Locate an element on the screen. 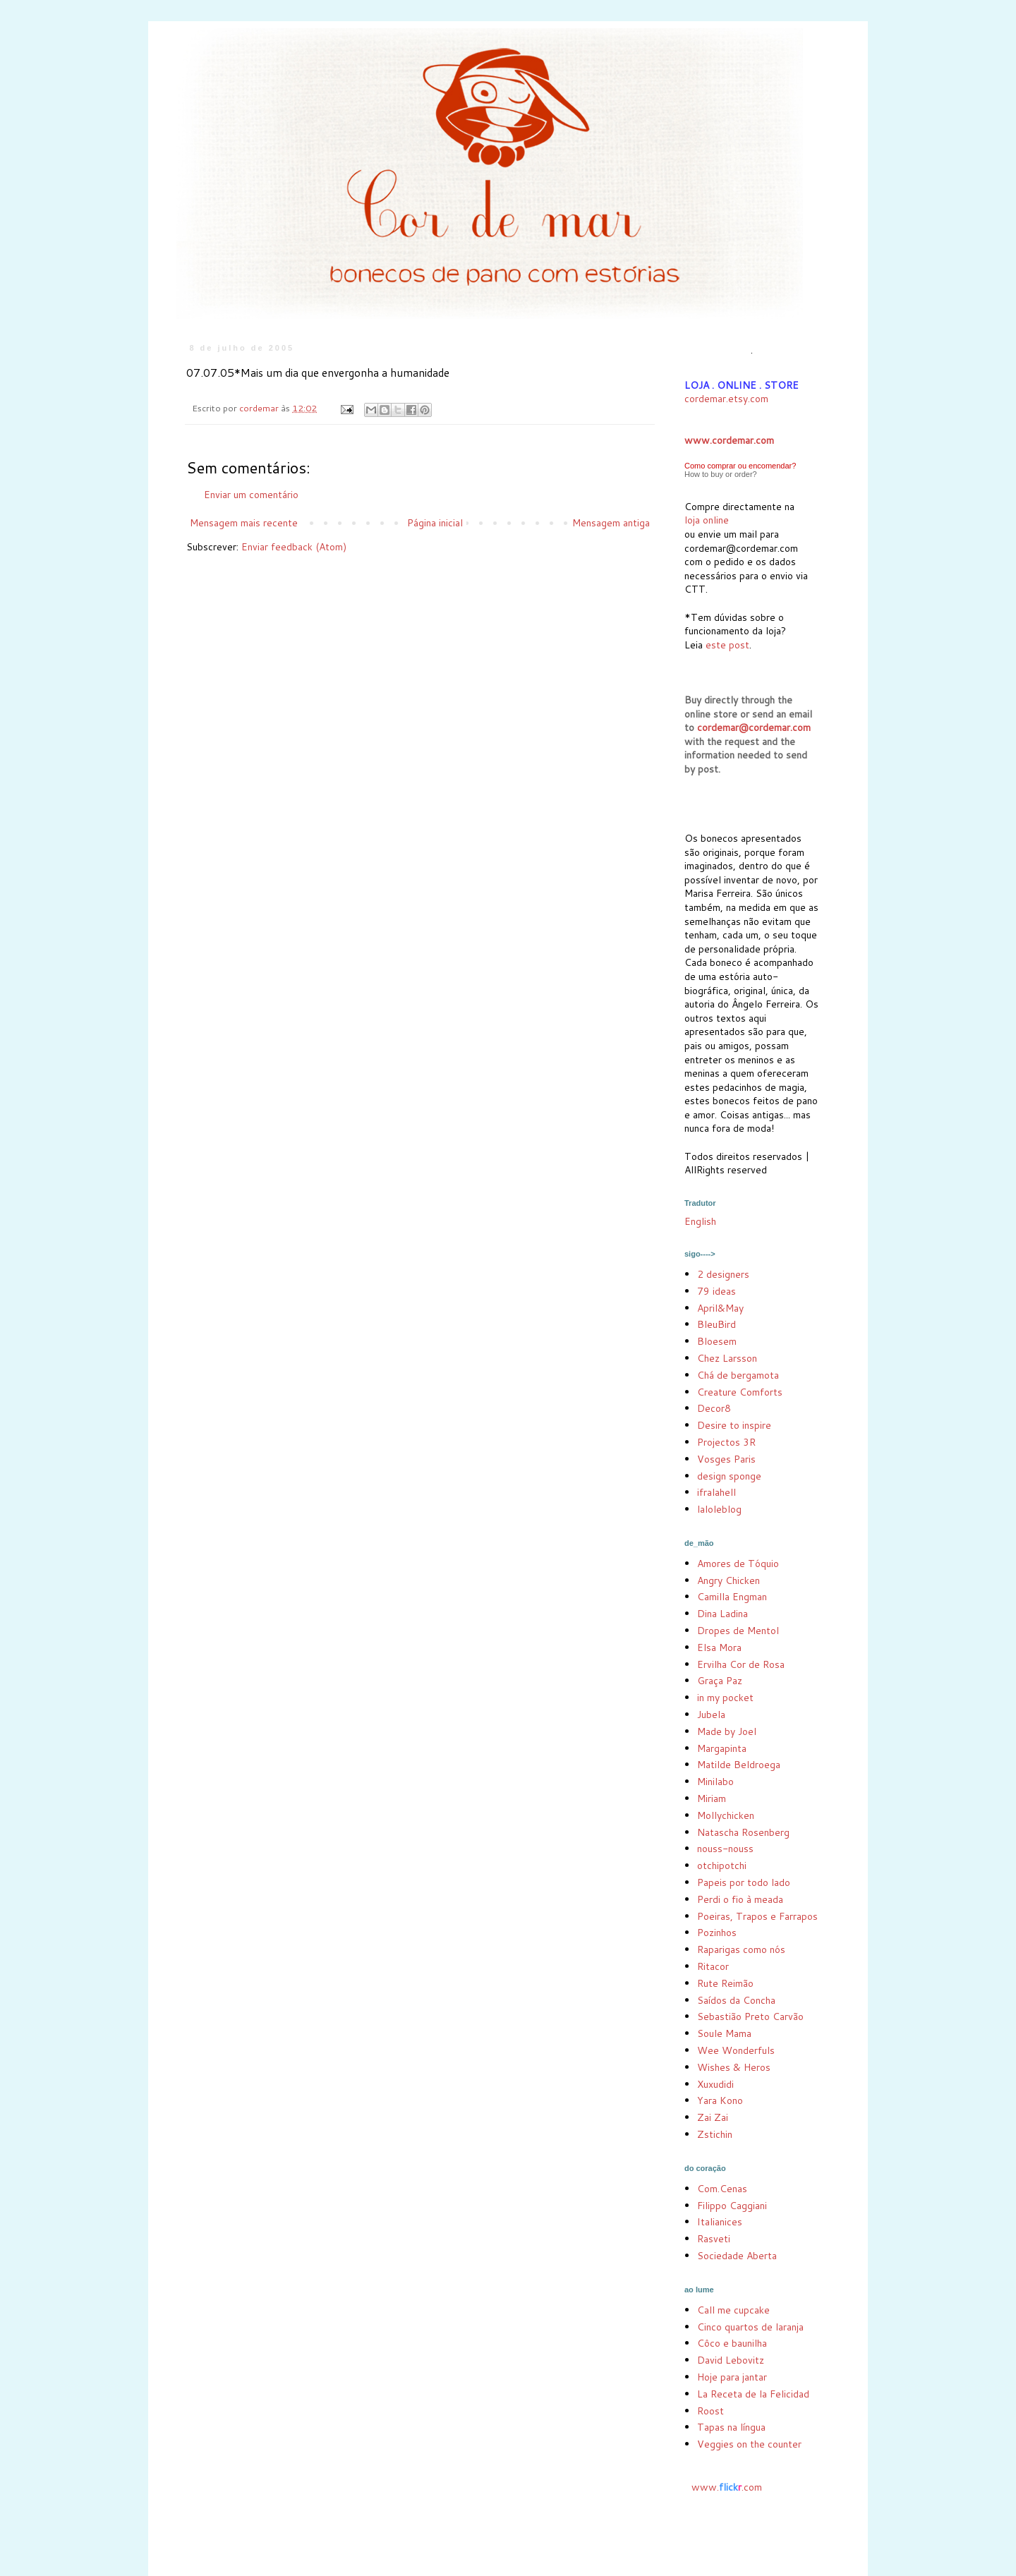 This screenshot has height=2576, width=1016. Mollychicken is located at coordinates (725, 1815).